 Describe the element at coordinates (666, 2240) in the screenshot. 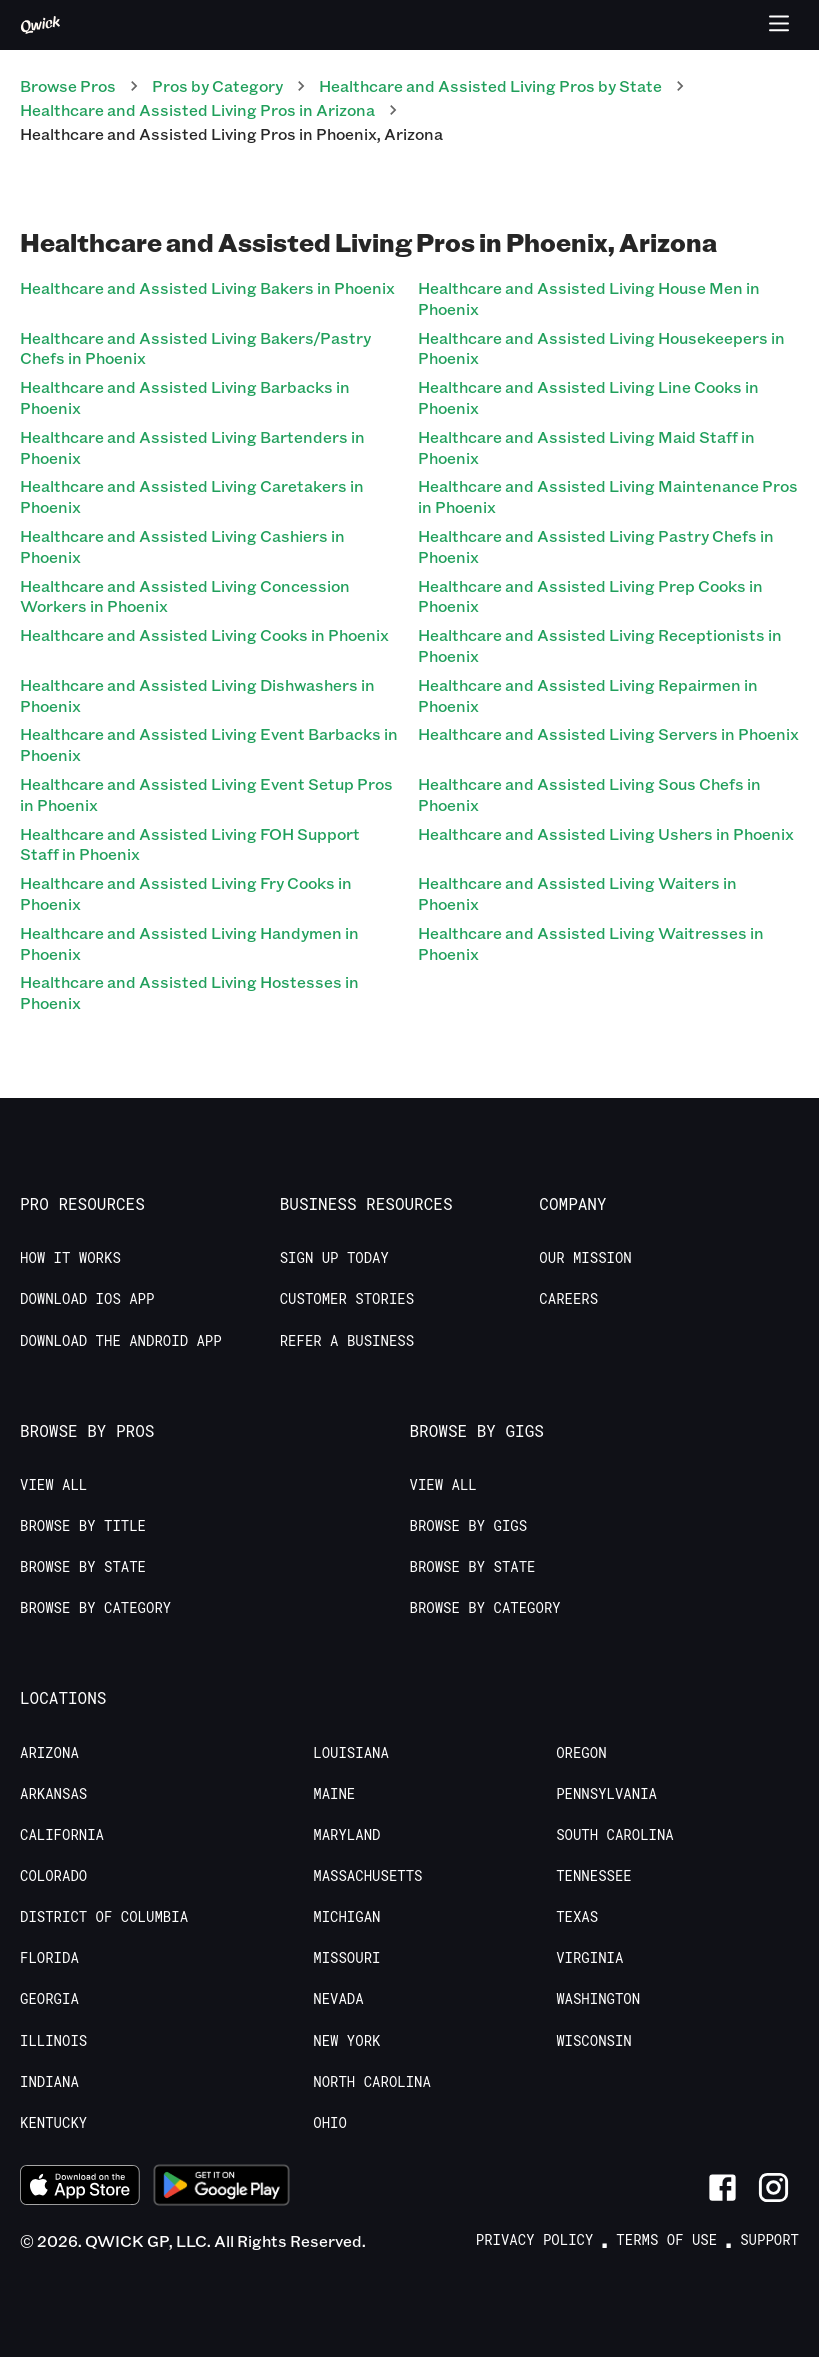

I see `Terms of Use` at that location.